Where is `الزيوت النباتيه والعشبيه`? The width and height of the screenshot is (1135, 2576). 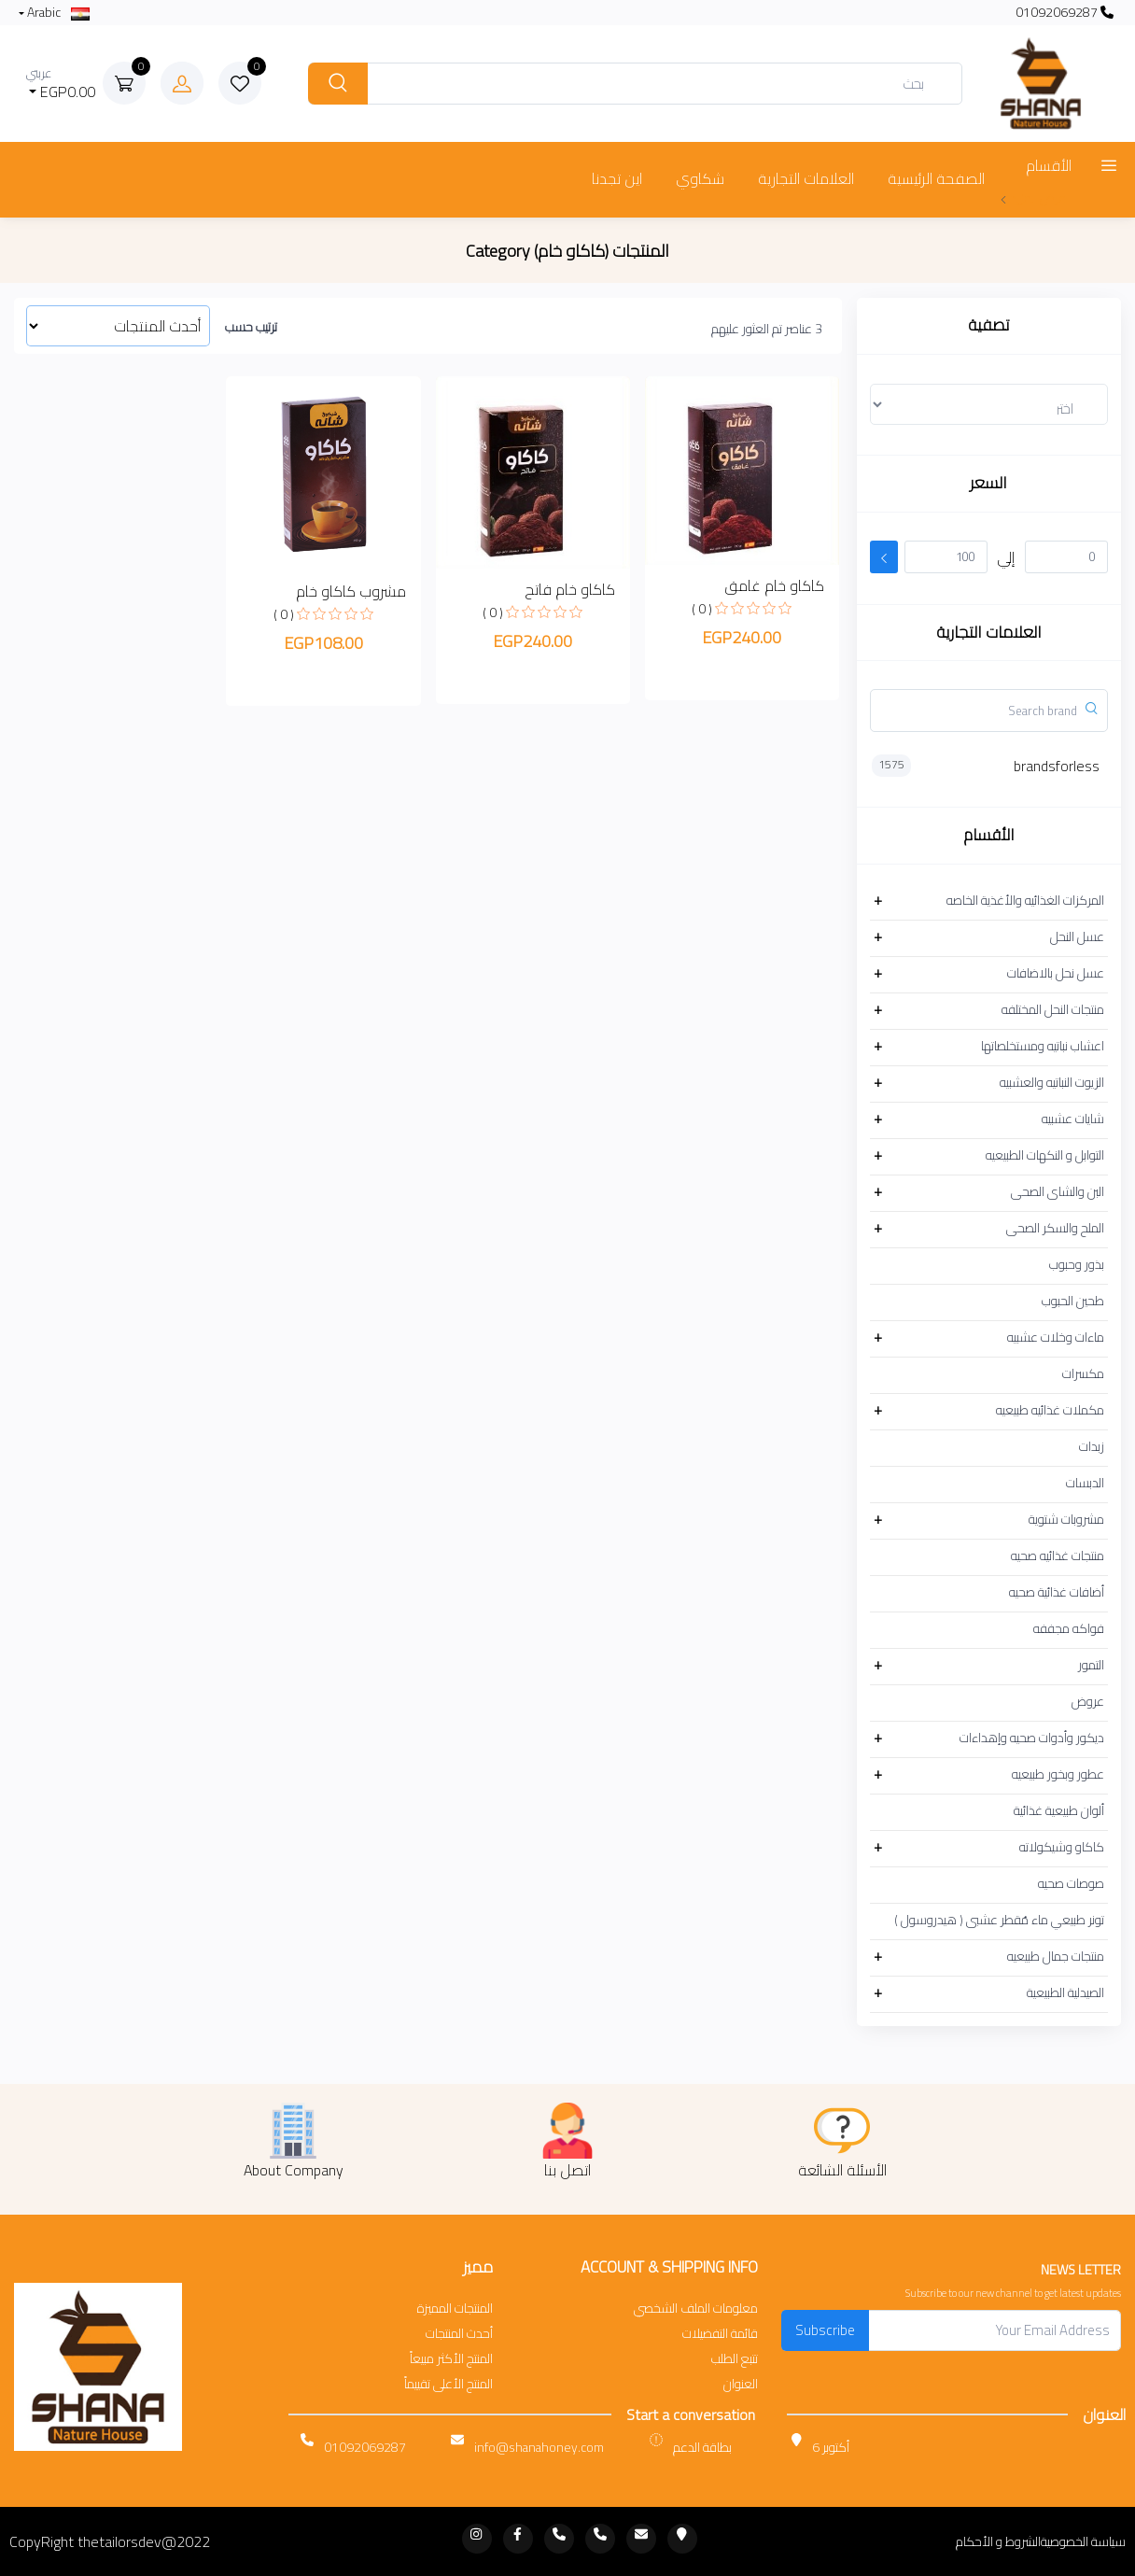
الزيوت النباتيه والعشبيه is located at coordinates (1052, 1082).